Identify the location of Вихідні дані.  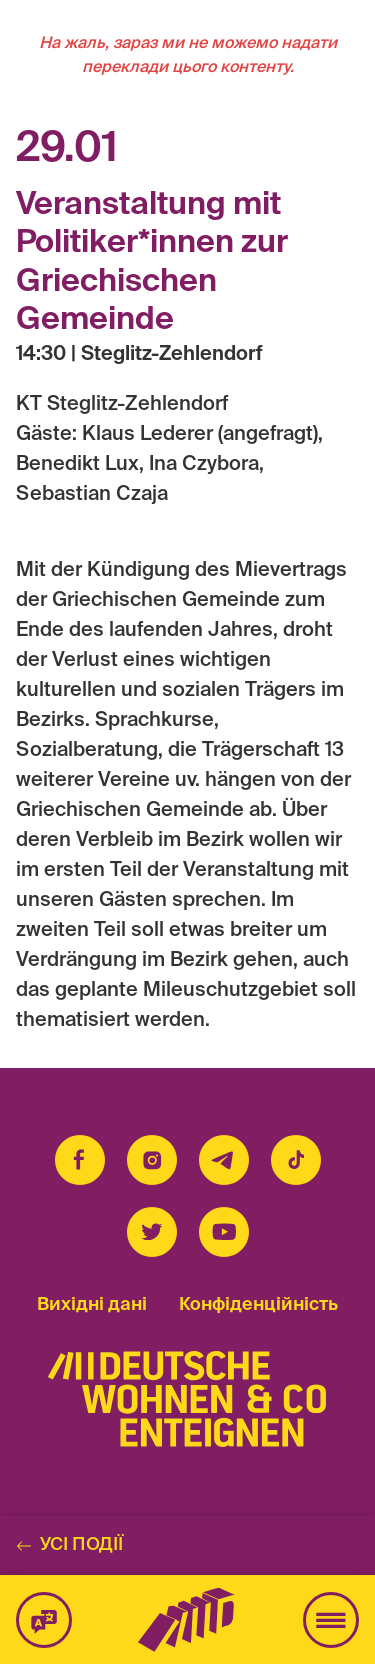
(92, 1305).